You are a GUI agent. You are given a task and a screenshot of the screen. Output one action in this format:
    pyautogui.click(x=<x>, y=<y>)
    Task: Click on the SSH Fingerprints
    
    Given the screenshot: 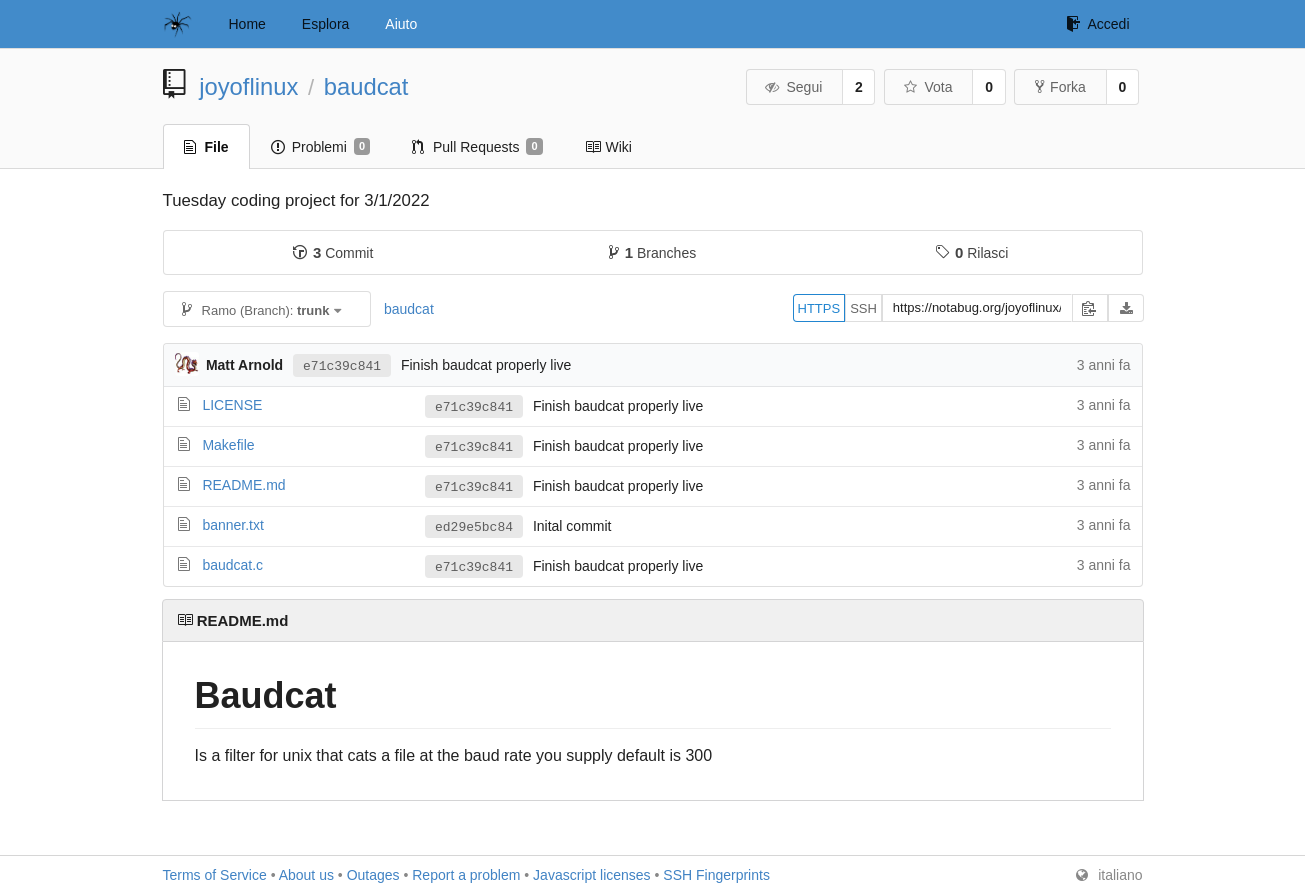 What is the action you would take?
    pyautogui.click(x=716, y=875)
    